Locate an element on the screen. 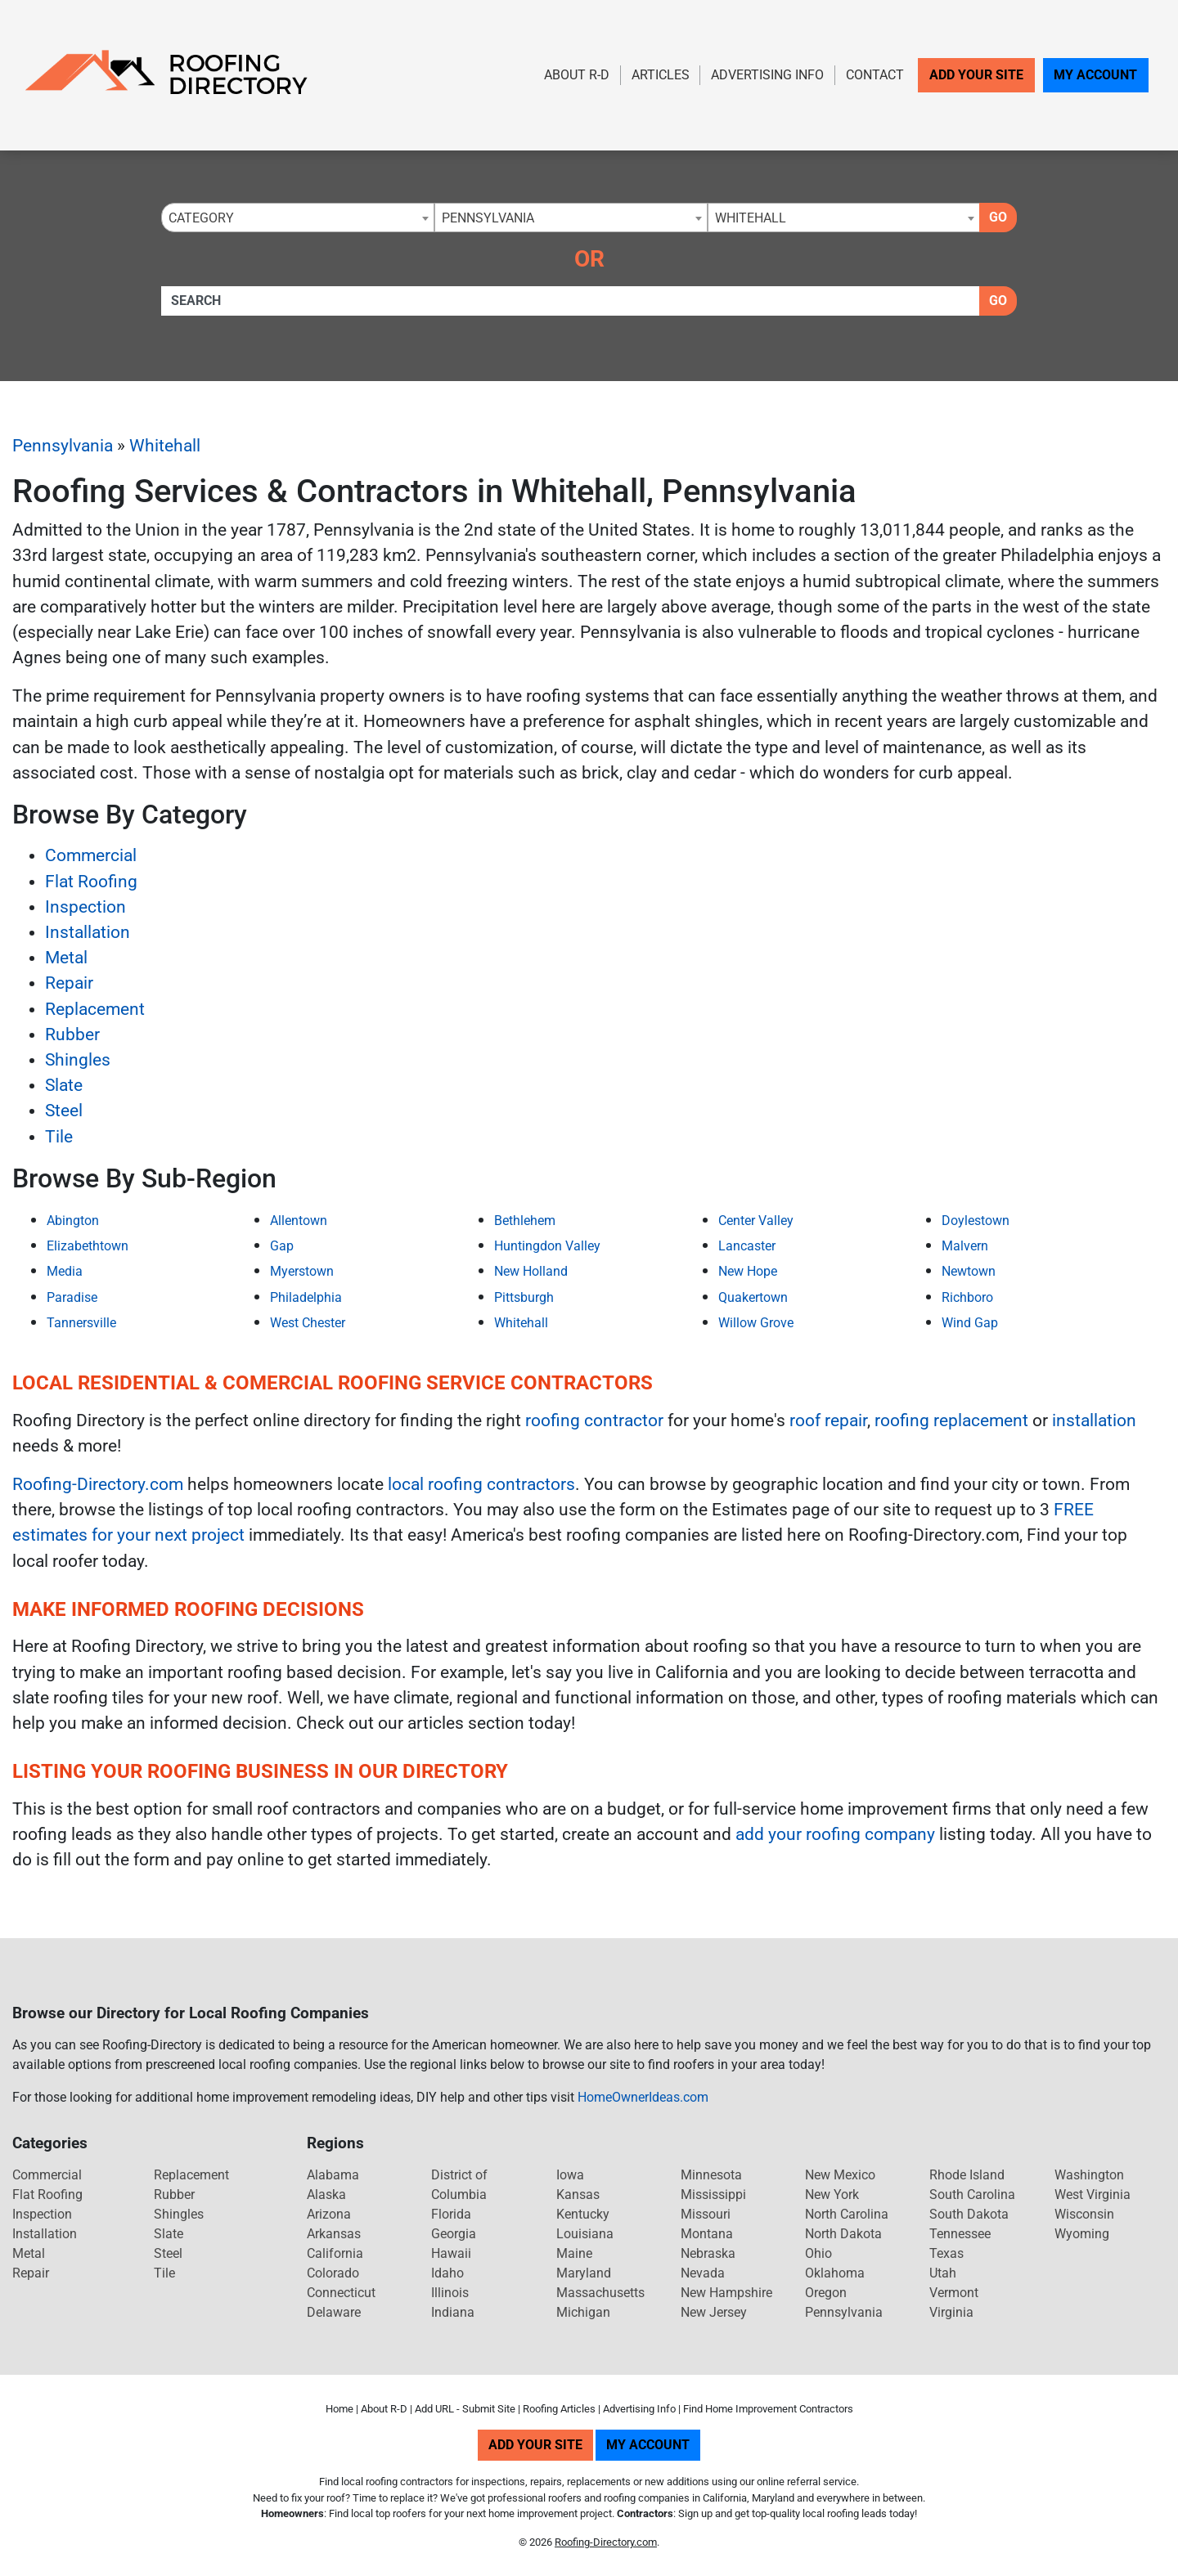 Image resolution: width=1178 pixels, height=2576 pixels. Montana is located at coordinates (707, 2234).